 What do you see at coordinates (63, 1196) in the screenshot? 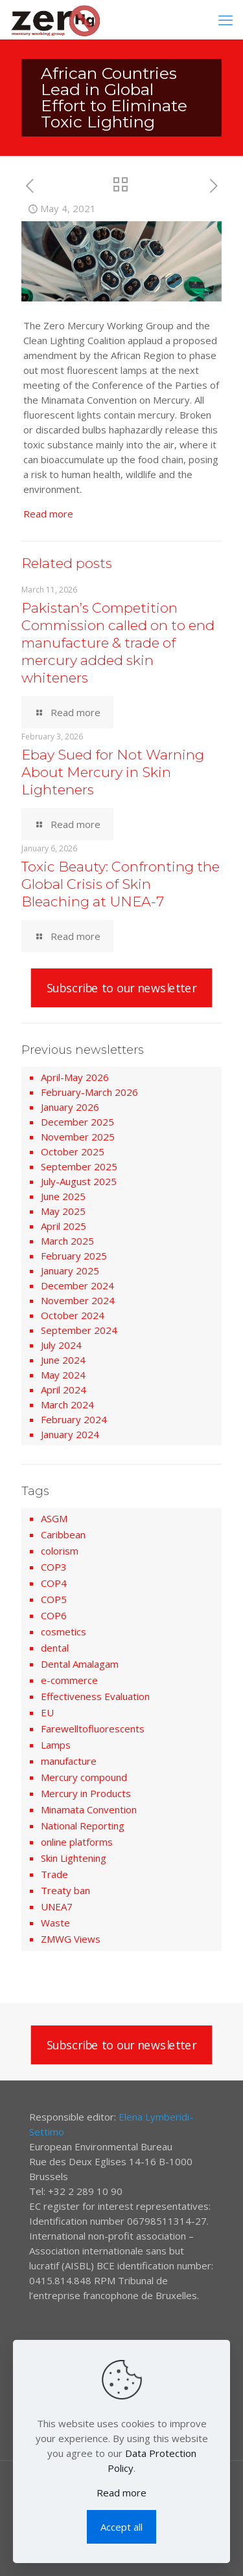
I see `June 2025` at bounding box center [63, 1196].